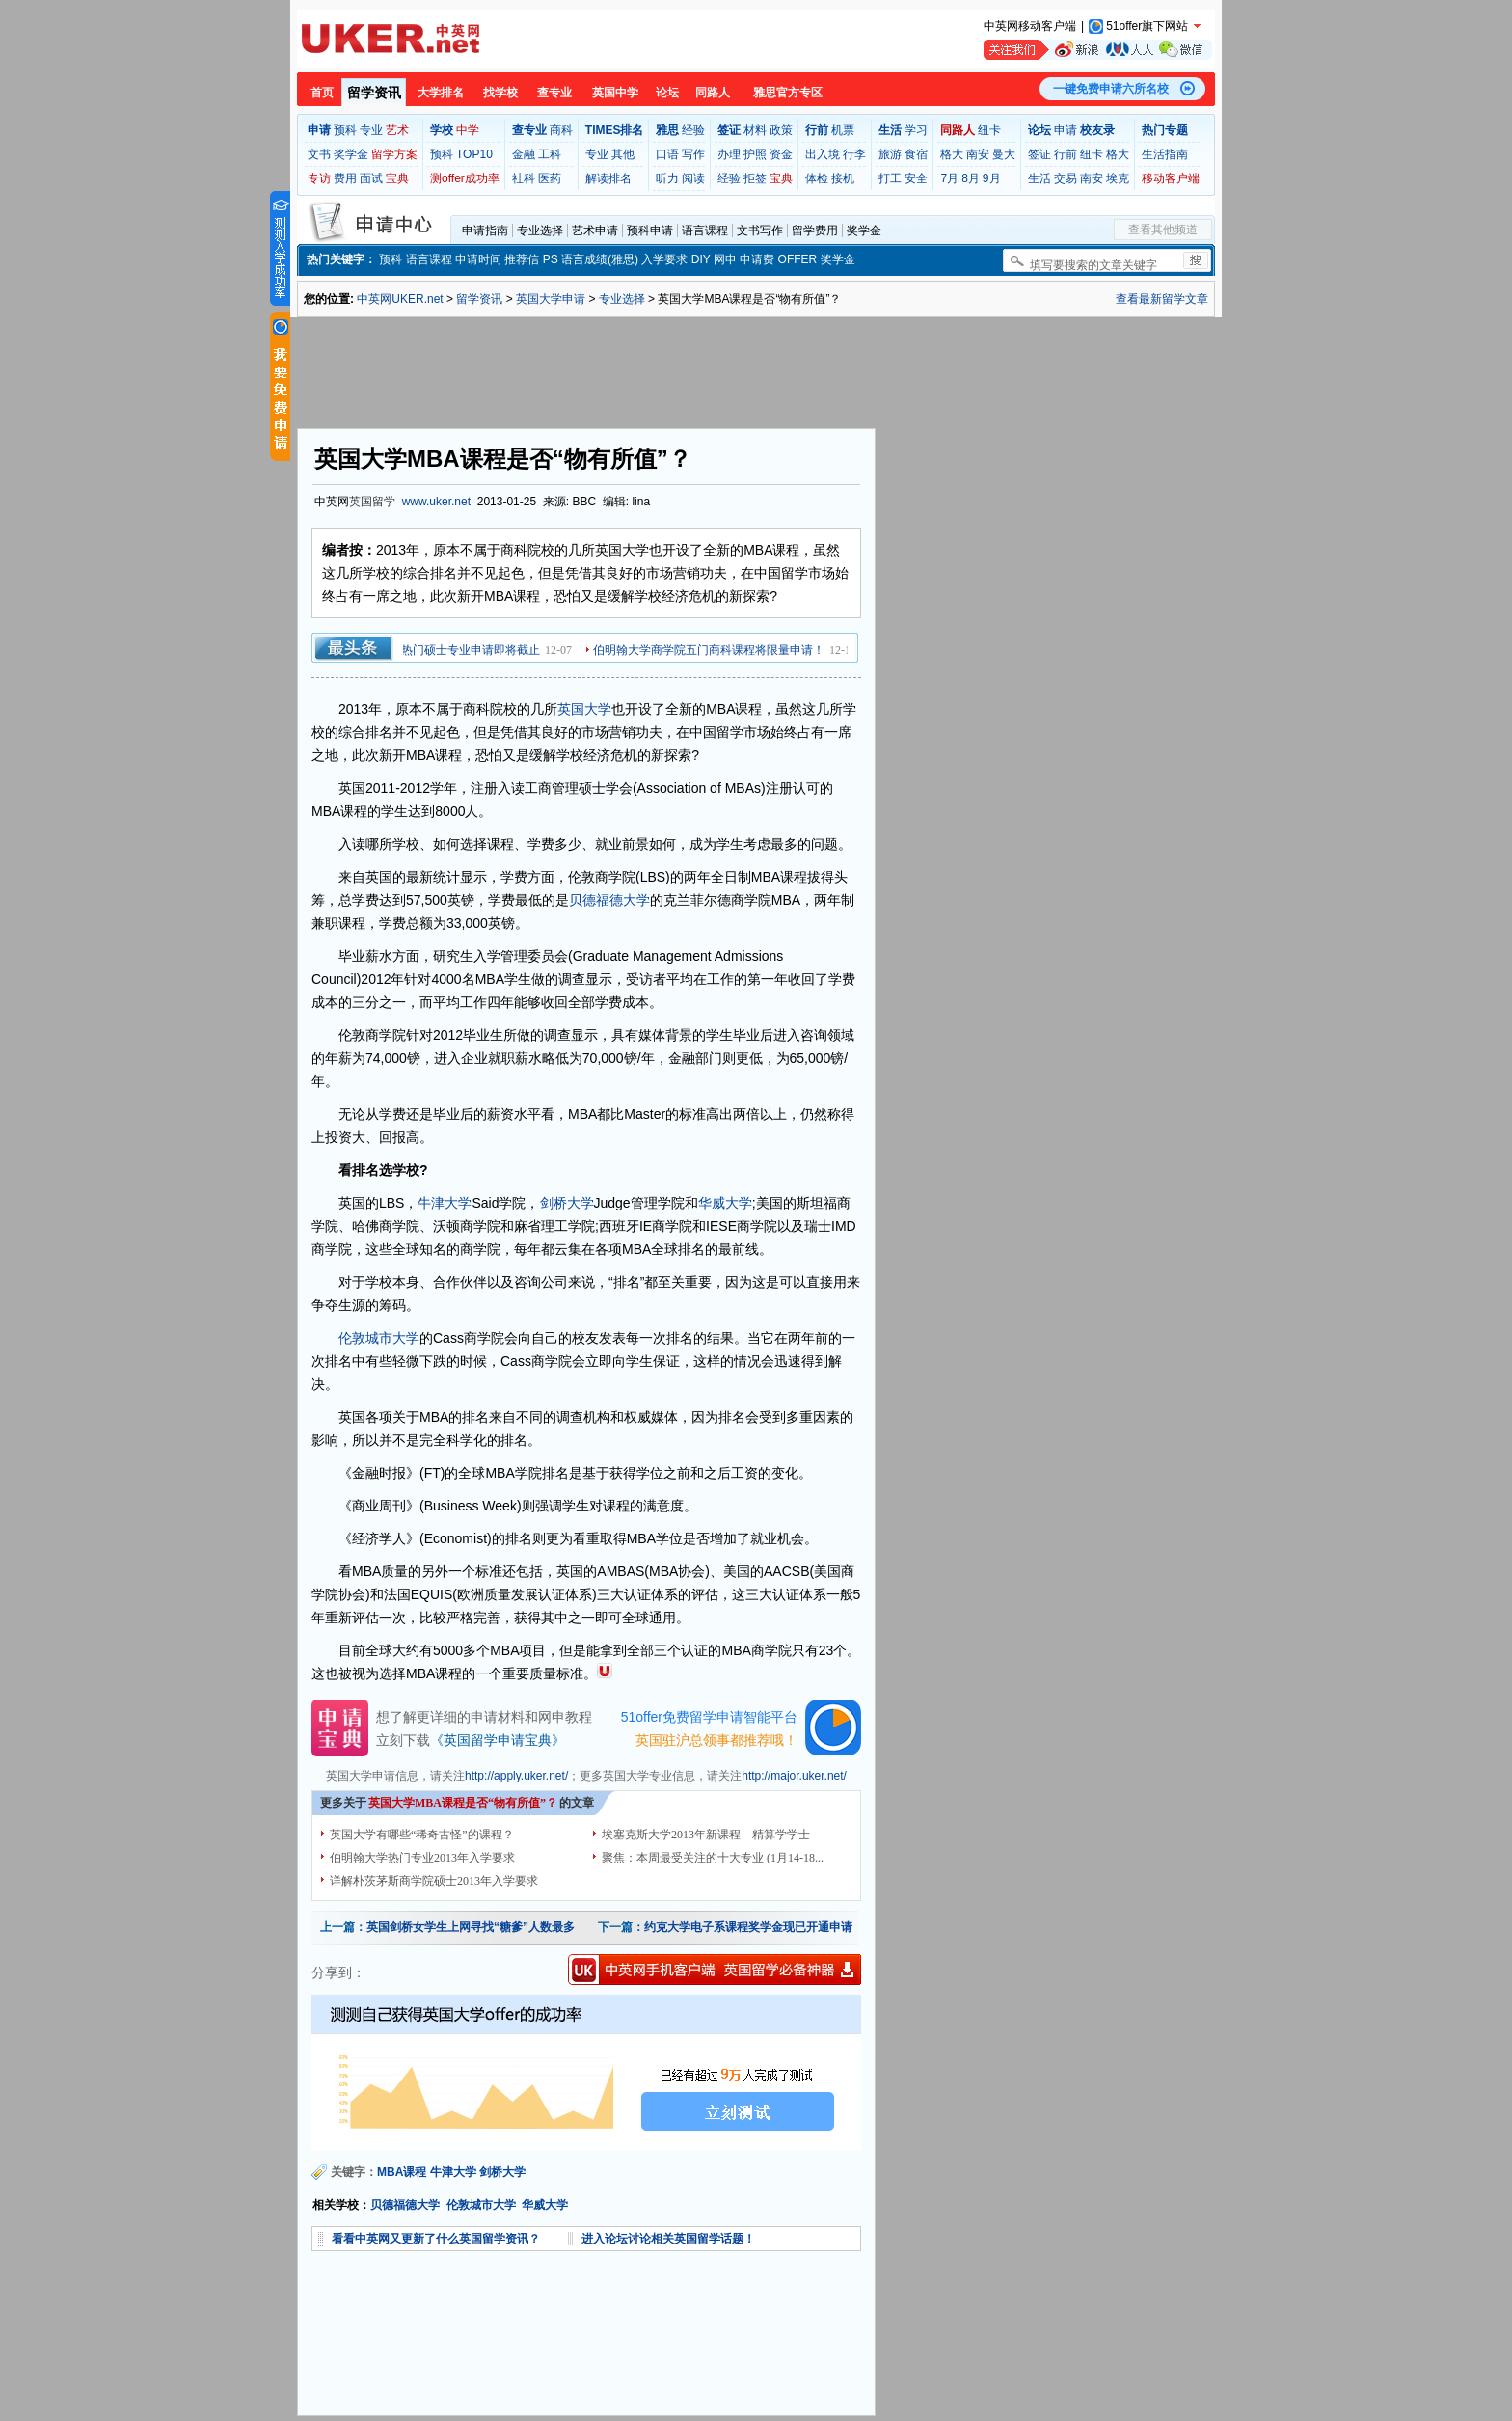  What do you see at coordinates (561, 130) in the screenshot?
I see `商科` at bounding box center [561, 130].